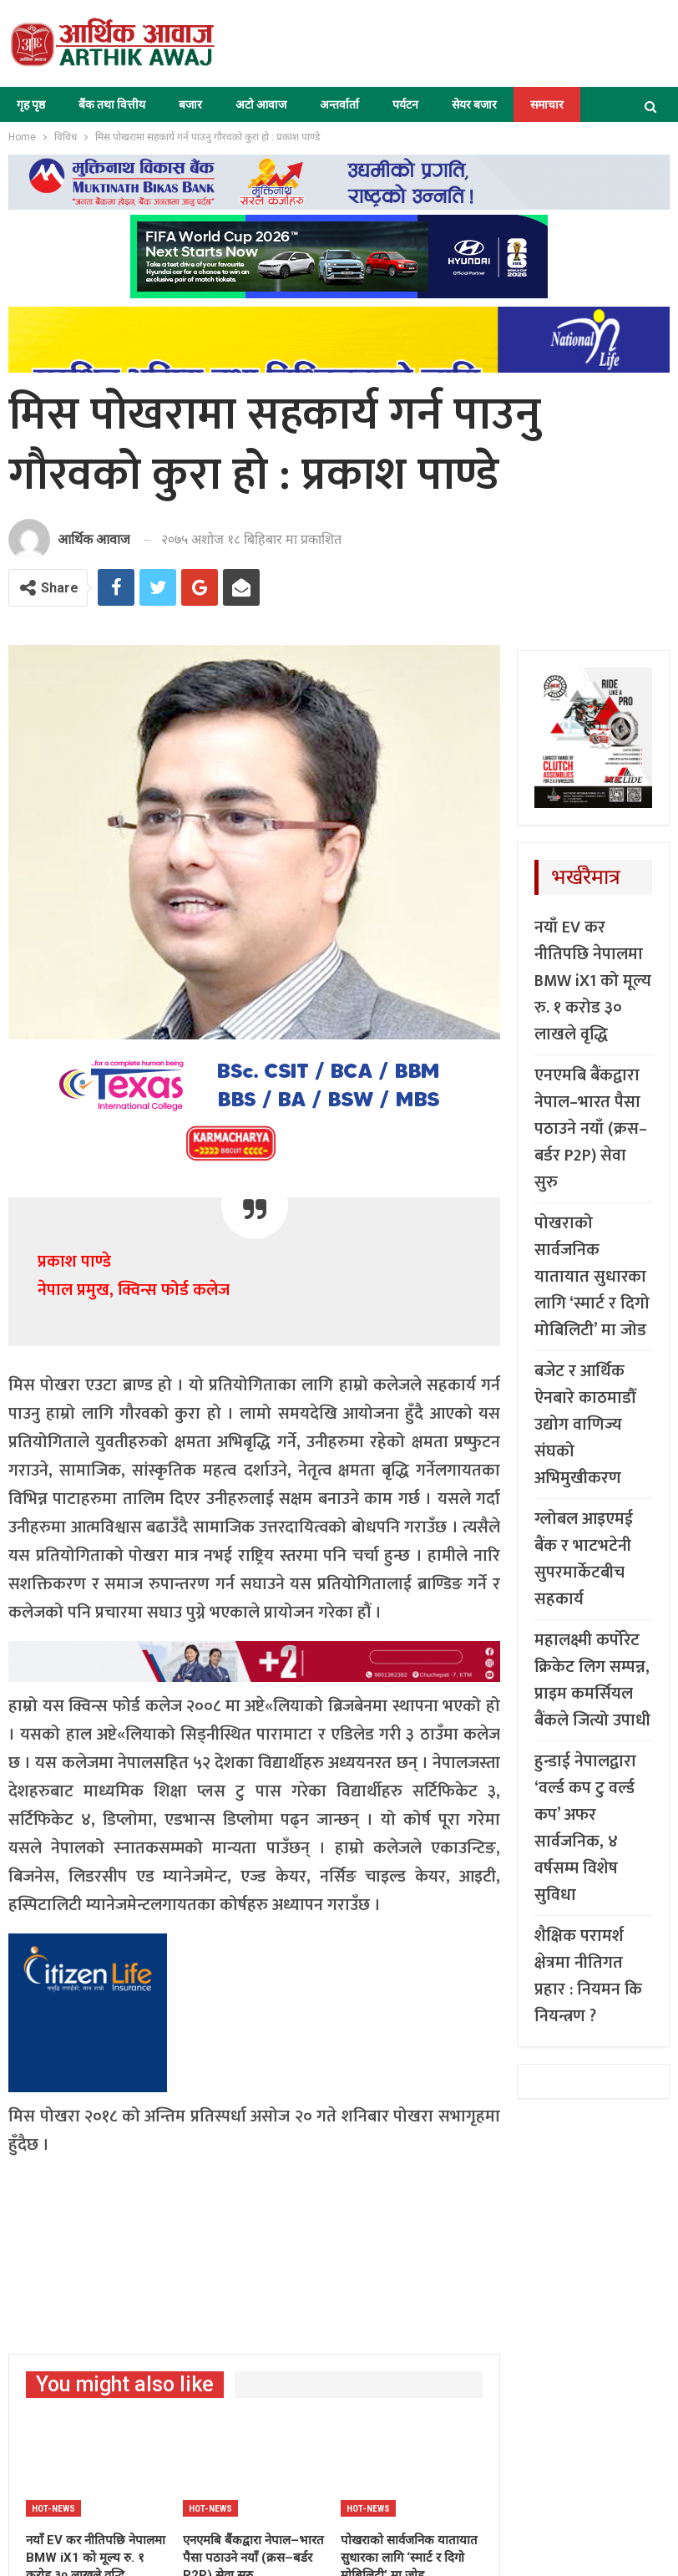  I want to click on नयाँ EV कर नीतिपछि नेपालमा BMW iX1 को मूल्य रु. १ करोड ३० लाखले वृद्धि, so click(592, 981).